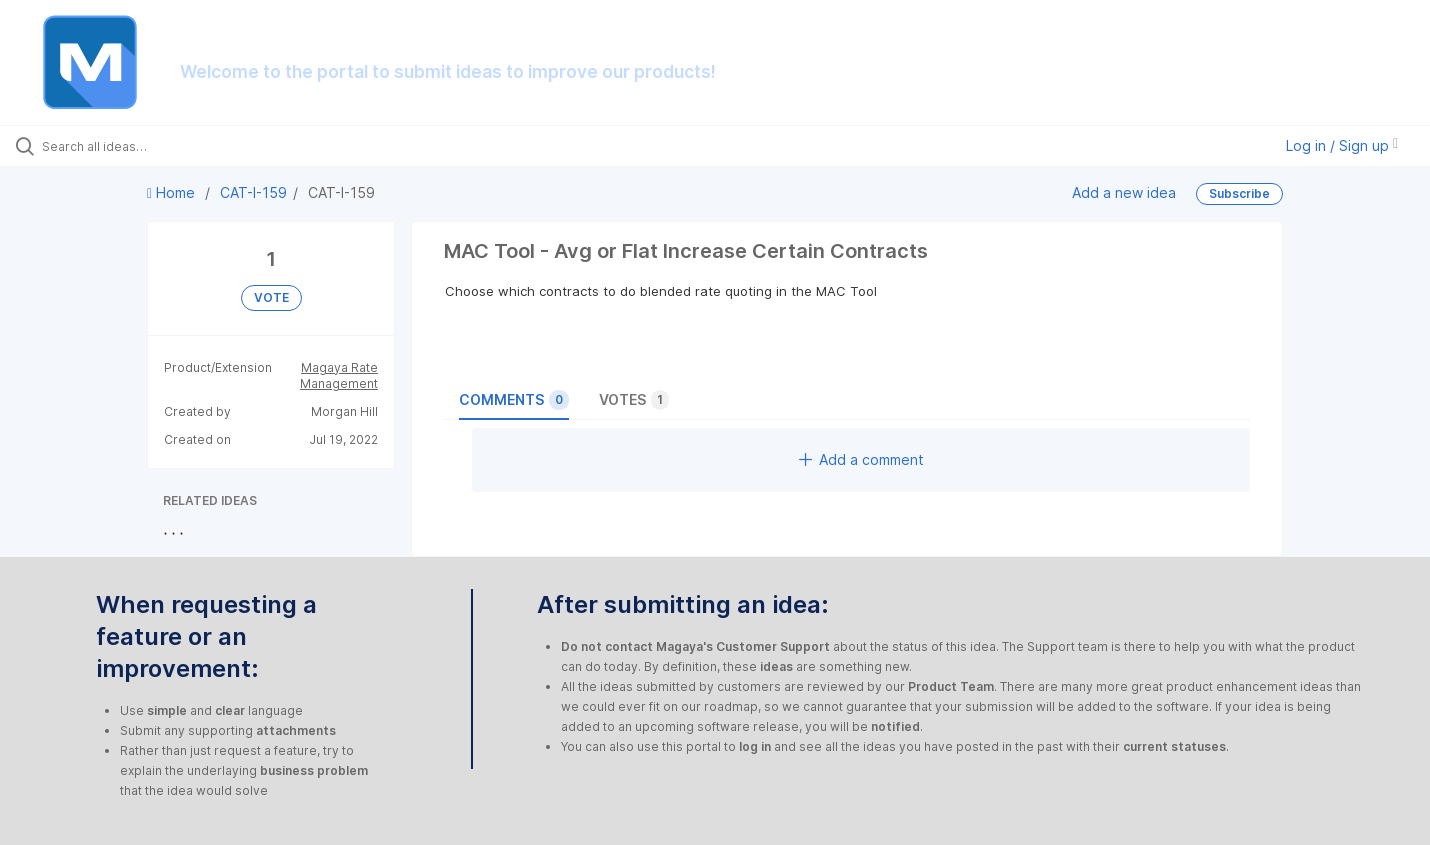  I want to click on [Search all ideas…], so click(168, 146).